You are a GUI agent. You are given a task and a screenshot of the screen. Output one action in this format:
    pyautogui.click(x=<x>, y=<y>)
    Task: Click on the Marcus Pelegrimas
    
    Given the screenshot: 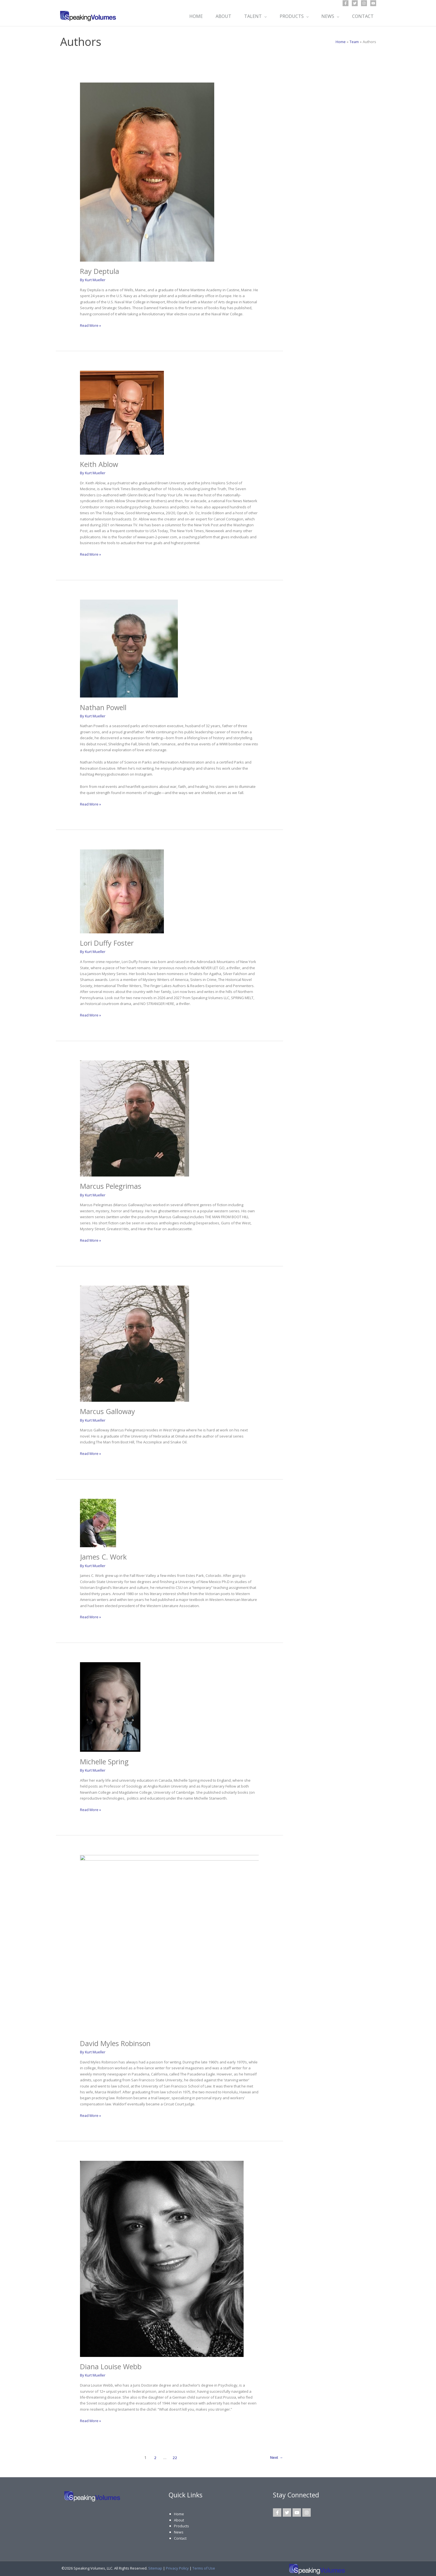 What is the action you would take?
    pyautogui.click(x=111, y=1185)
    